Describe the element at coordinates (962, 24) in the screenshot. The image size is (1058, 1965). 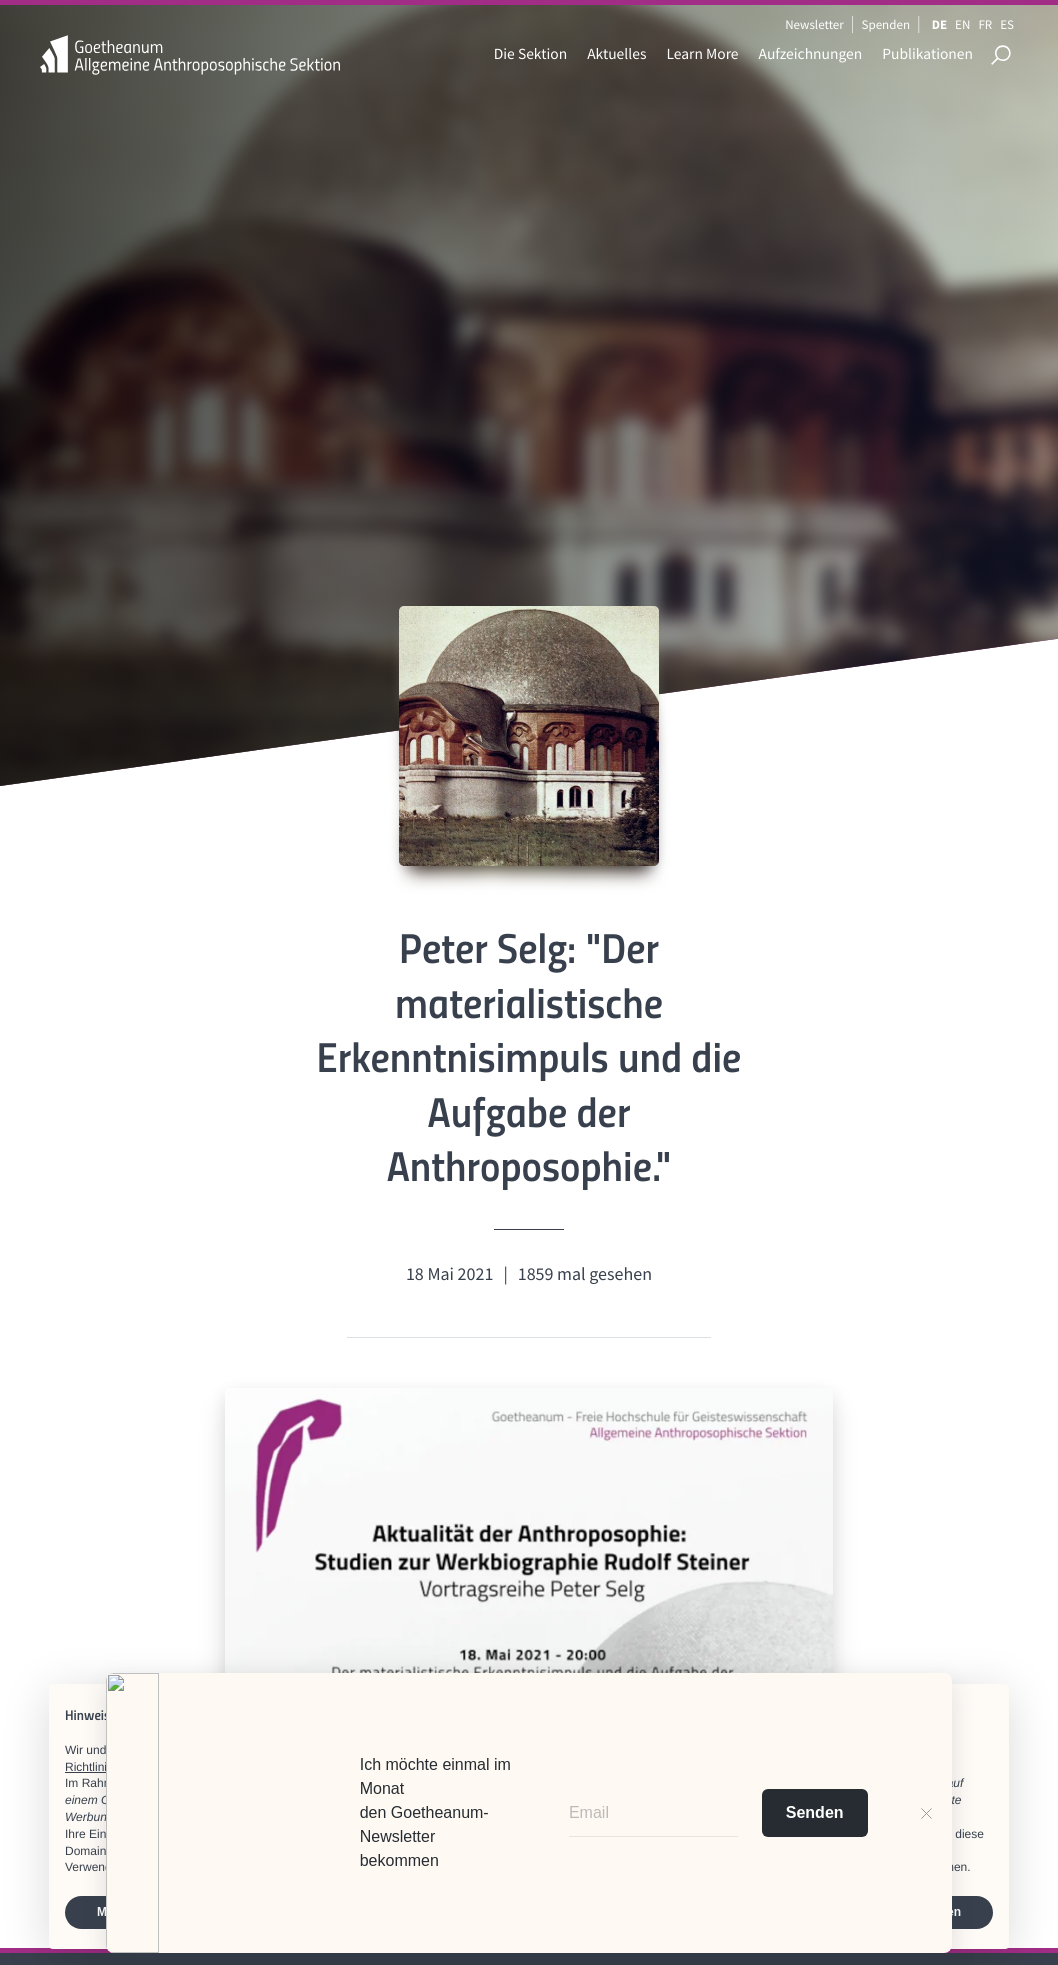
I see `EN` at that location.